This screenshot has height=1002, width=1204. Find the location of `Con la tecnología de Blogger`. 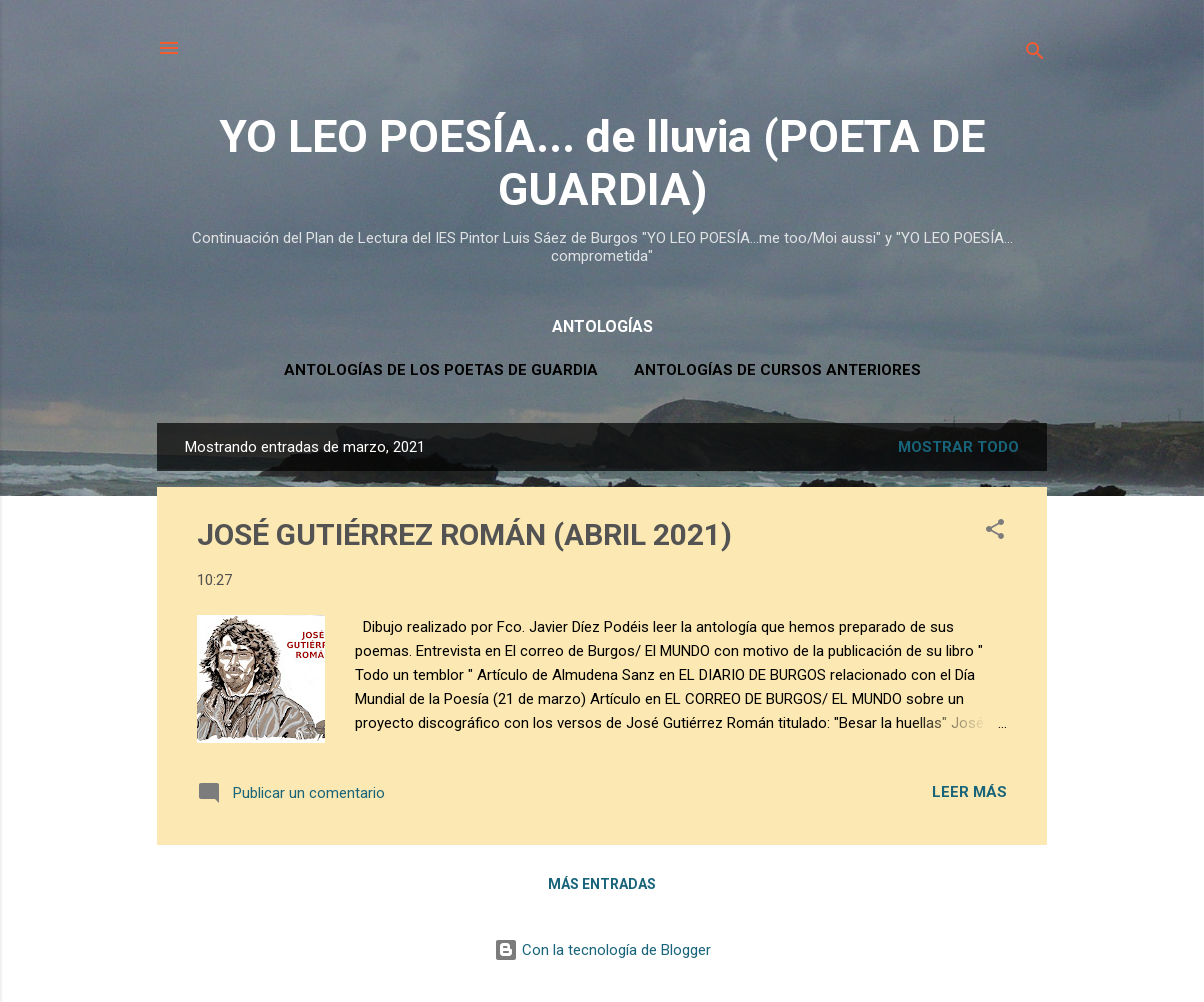

Con la tecnología de Blogger is located at coordinates (602, 950).